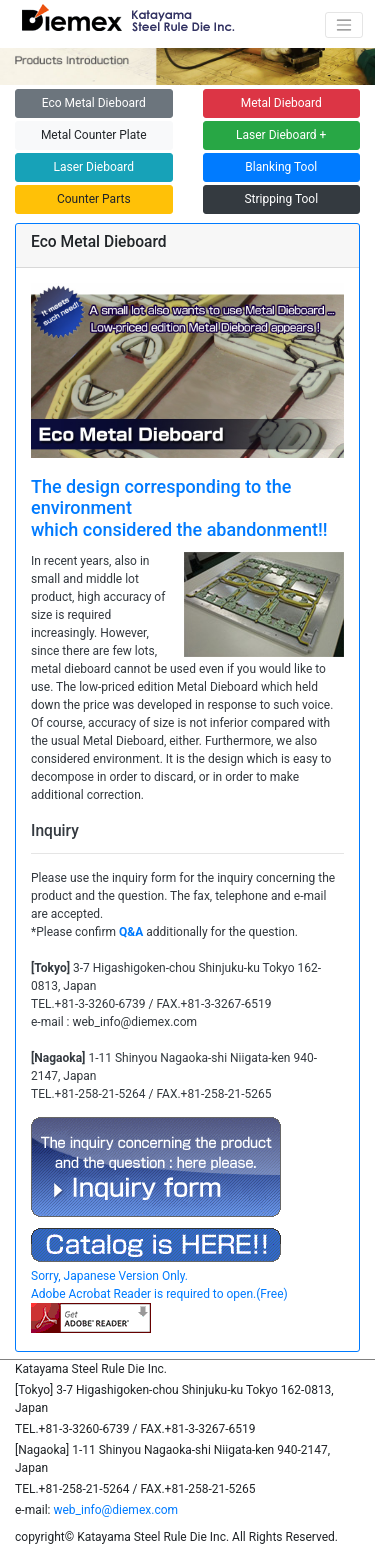 The height and width of the screenshot is (1561, 375). What do you see at coordinates (115, 1510) in the screenshot?
I see `web_info@diemex.com` at bounding box center [115, 1510].